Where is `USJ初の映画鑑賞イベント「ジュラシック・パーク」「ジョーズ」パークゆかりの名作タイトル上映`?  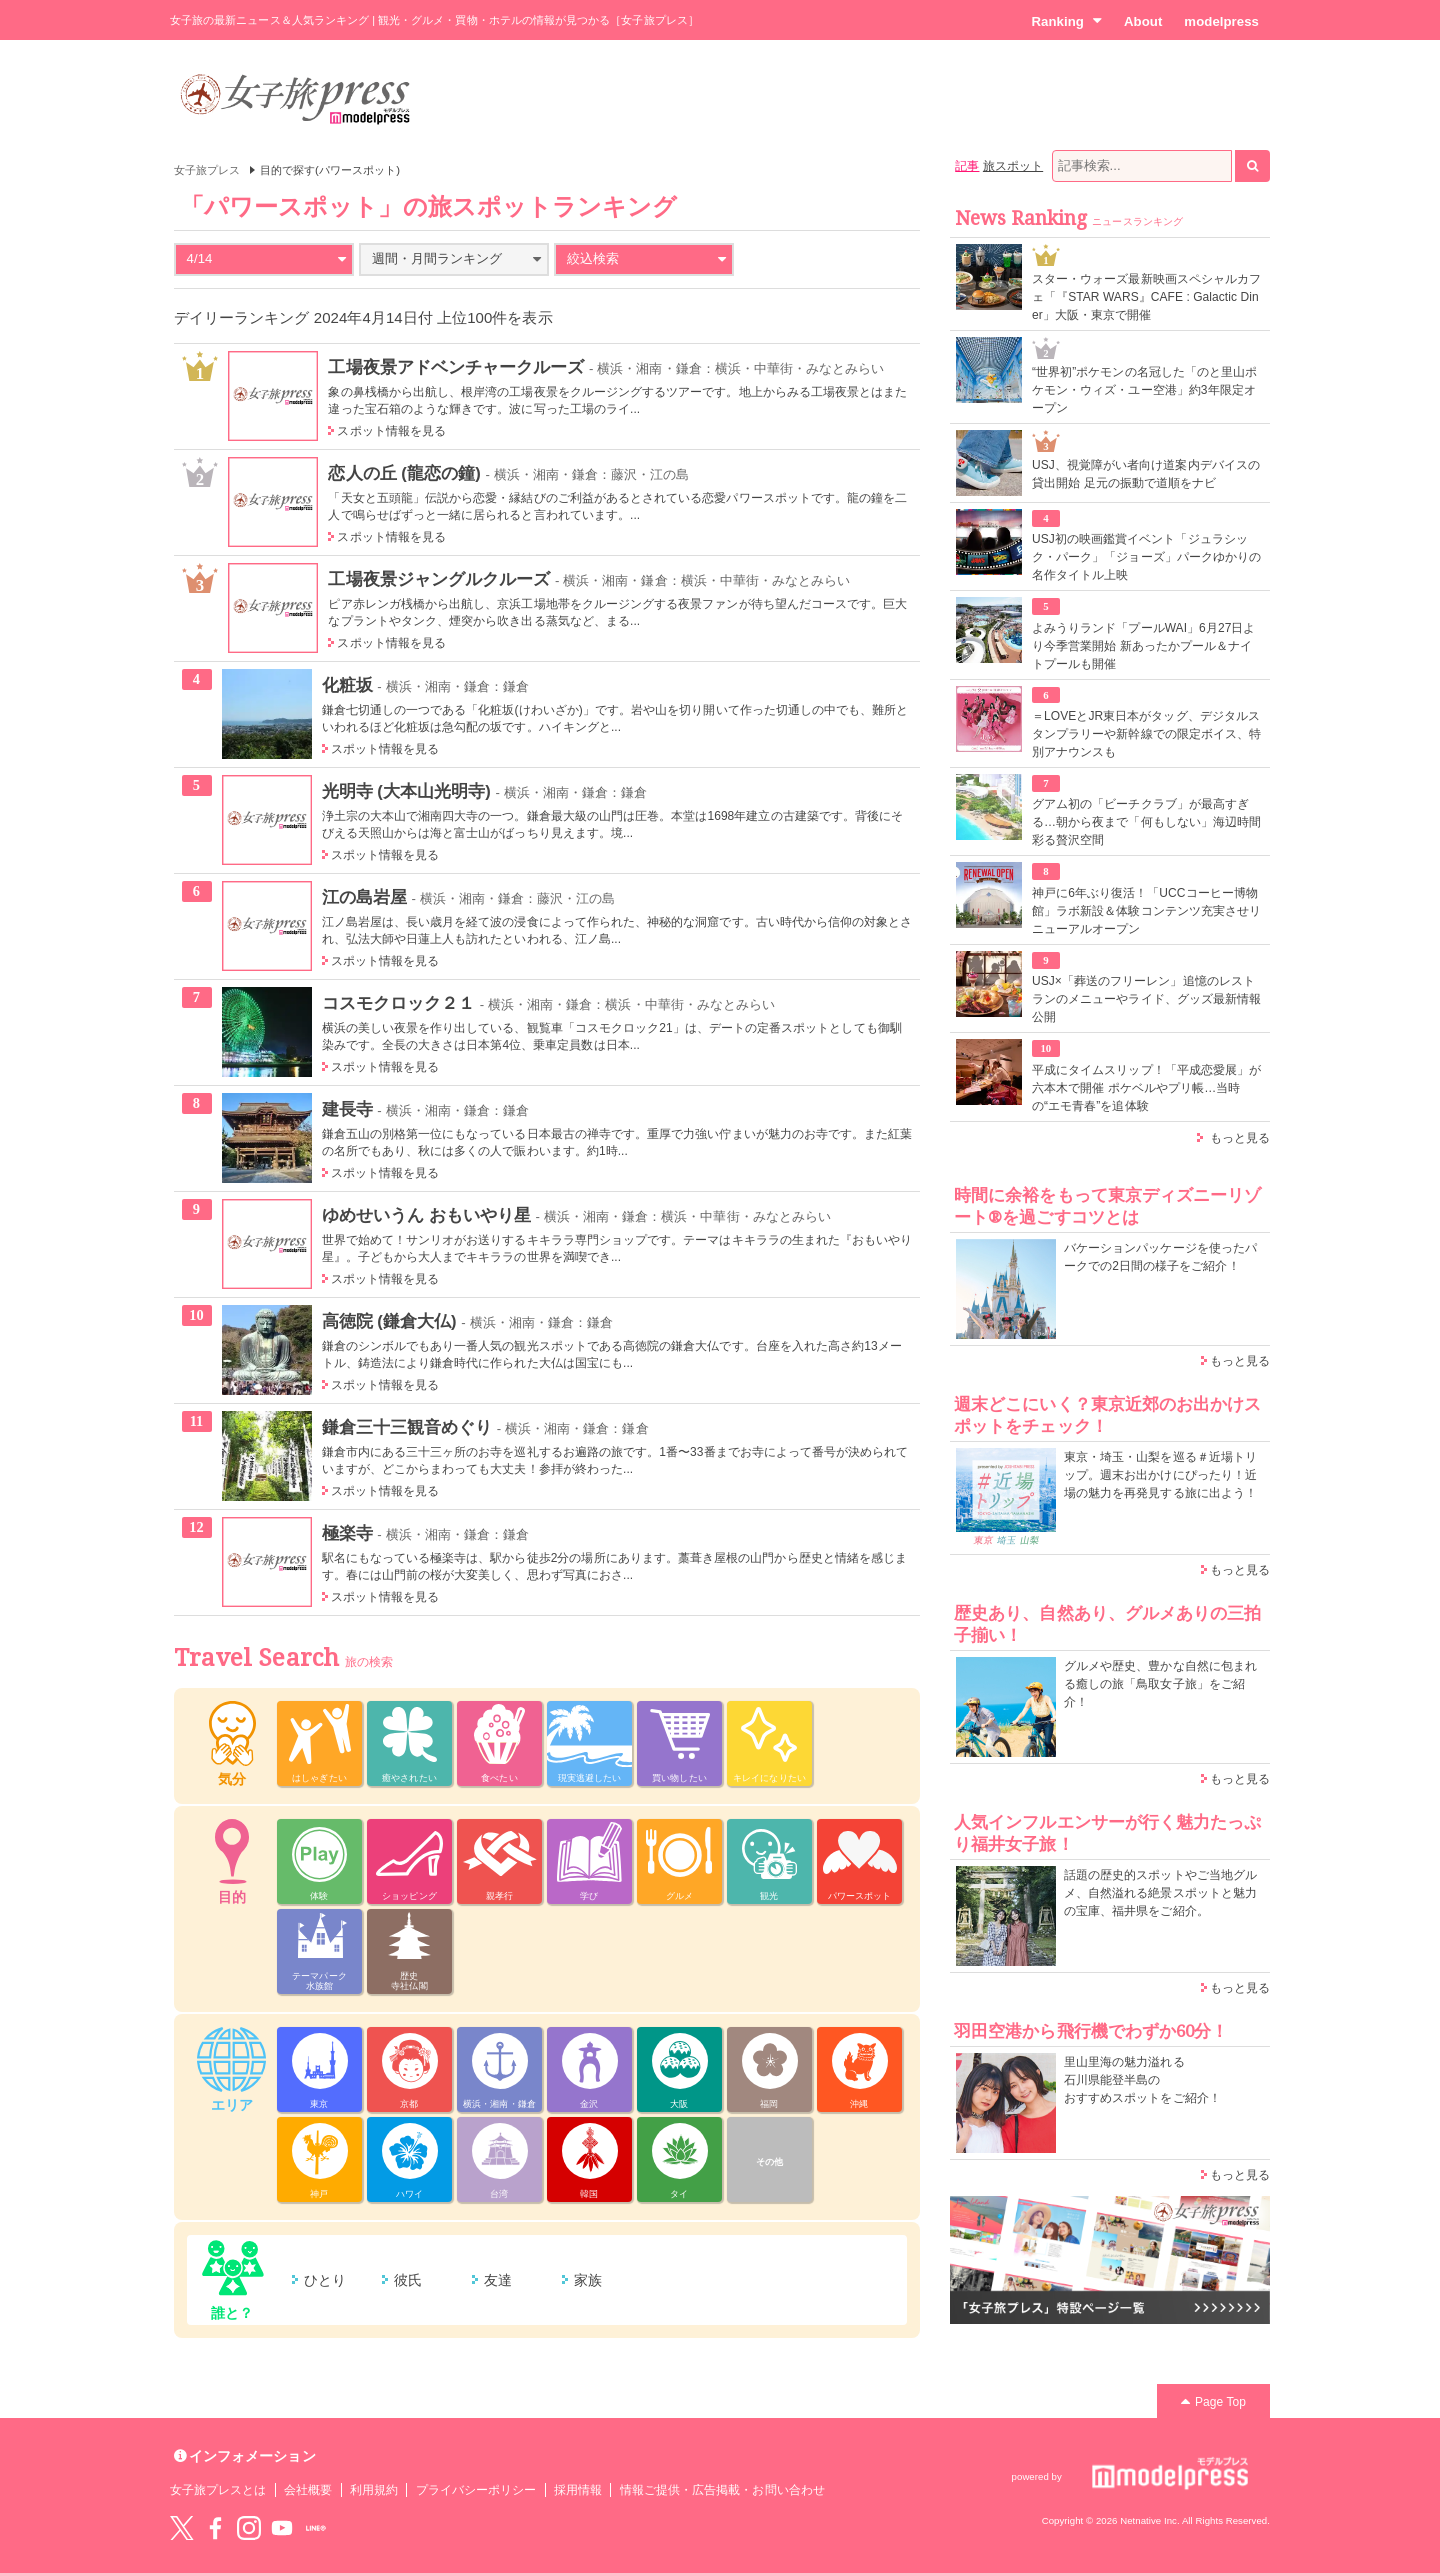 USJ初の映画鑑賞イベント「ジュラシック・パーク」「ジョーズ」パークゆかりの名作タイトル上映 is located at coordinates (1146, 557).